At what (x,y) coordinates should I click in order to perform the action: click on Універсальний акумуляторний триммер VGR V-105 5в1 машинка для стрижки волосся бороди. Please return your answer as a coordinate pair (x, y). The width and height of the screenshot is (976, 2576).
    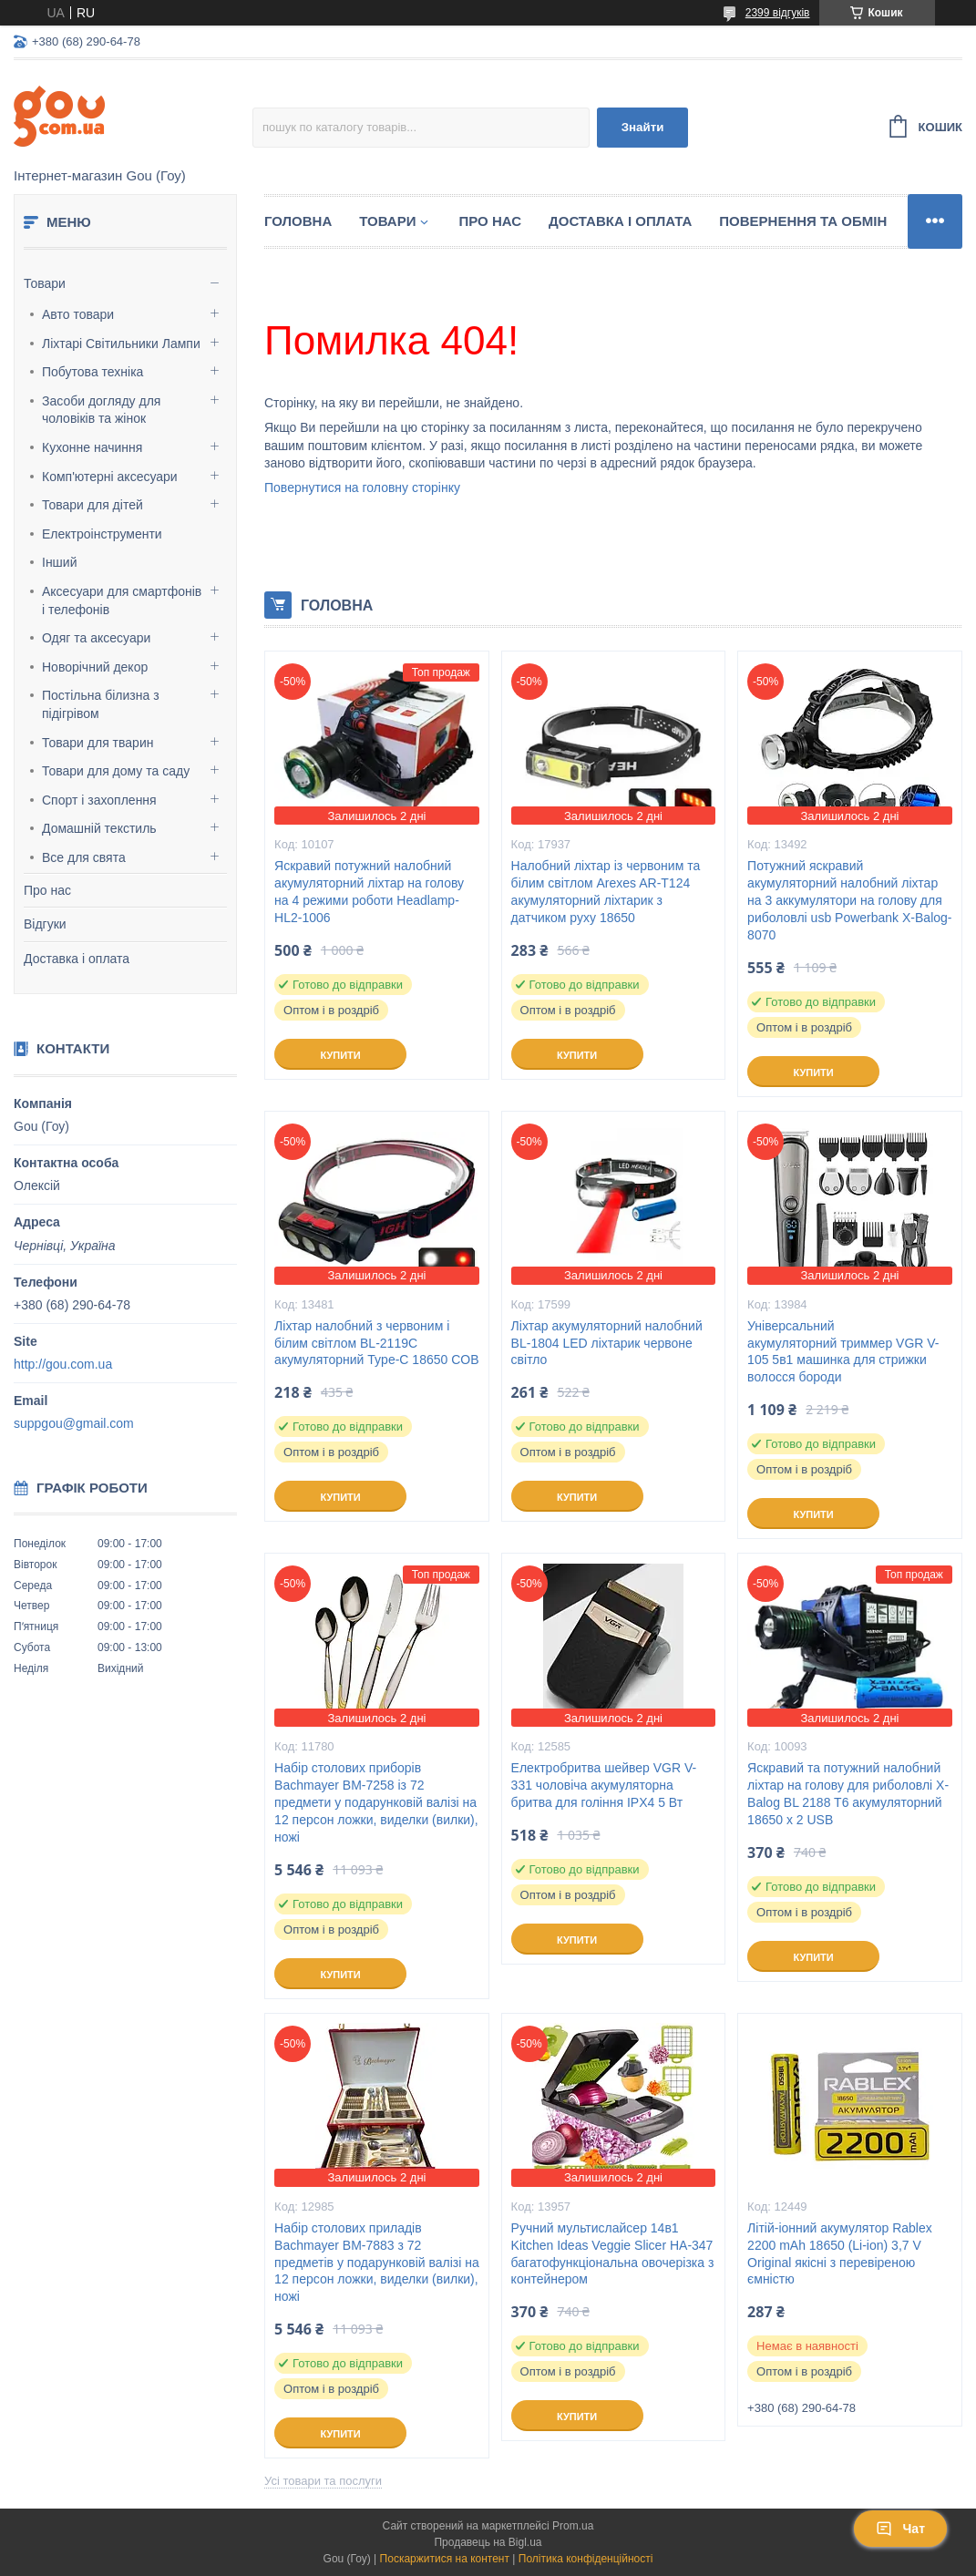
    Looking at the image, I should click on (843, 1352).